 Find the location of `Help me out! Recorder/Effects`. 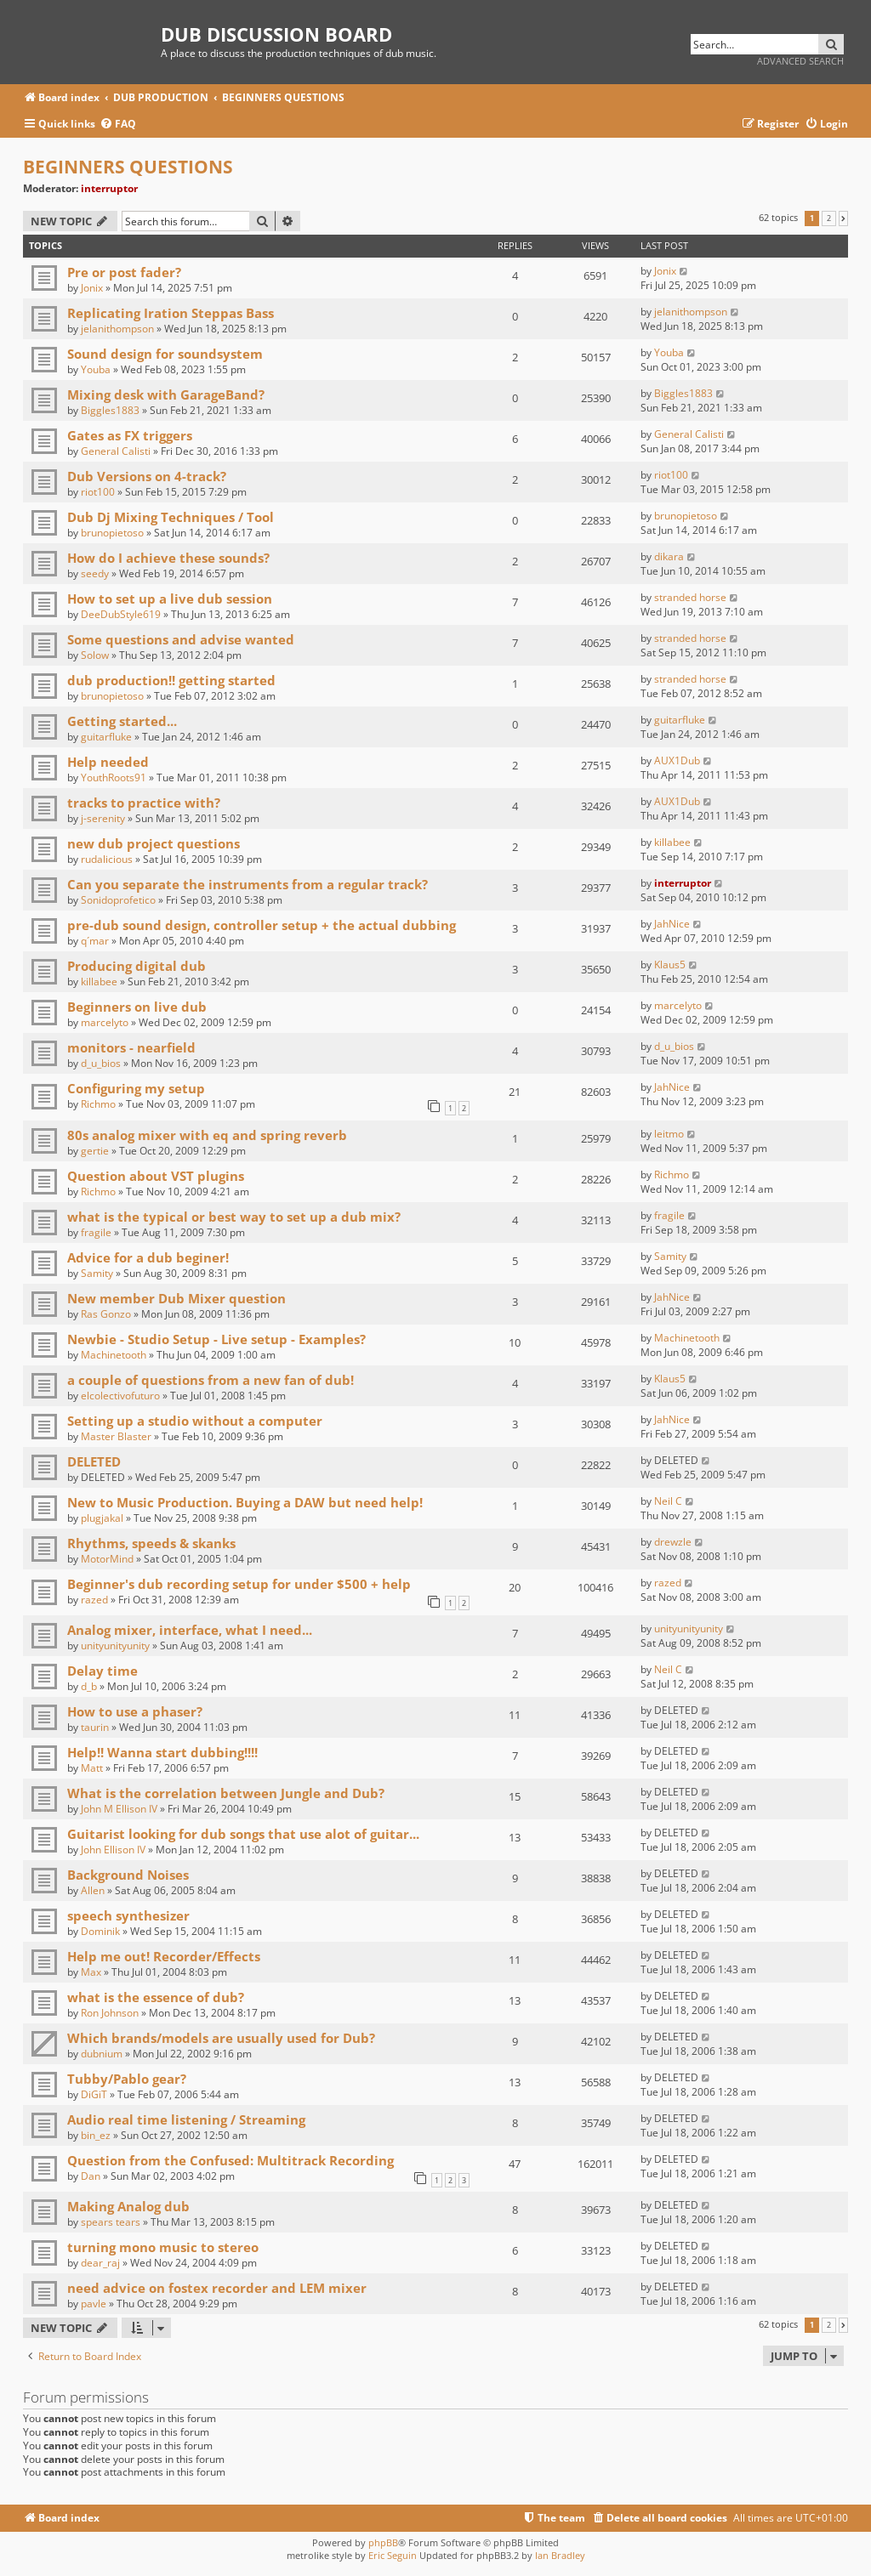

Help me out! Recorder/Effects is located at coordinates (163, 1956).